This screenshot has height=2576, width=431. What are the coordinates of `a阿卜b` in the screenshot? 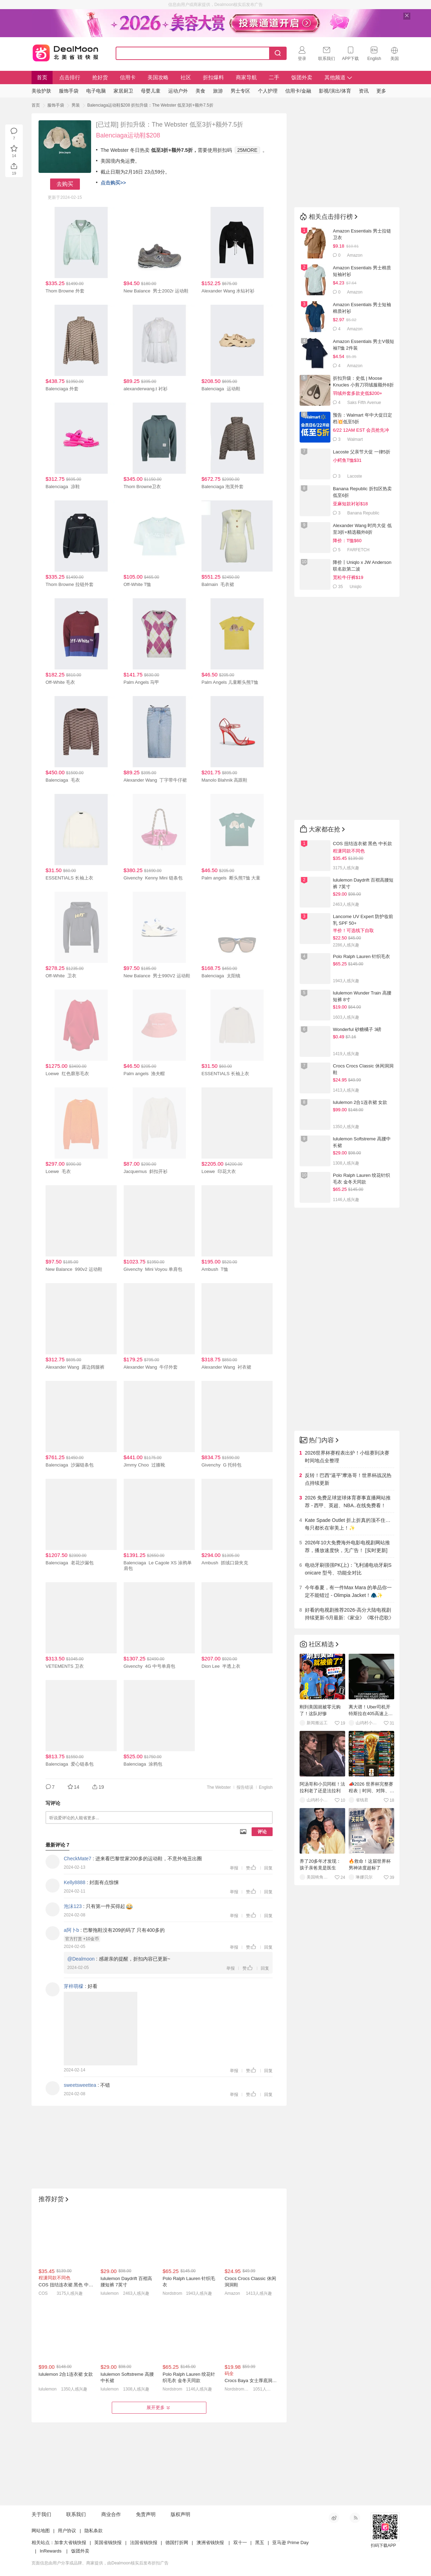 It's located at (71, 1930).